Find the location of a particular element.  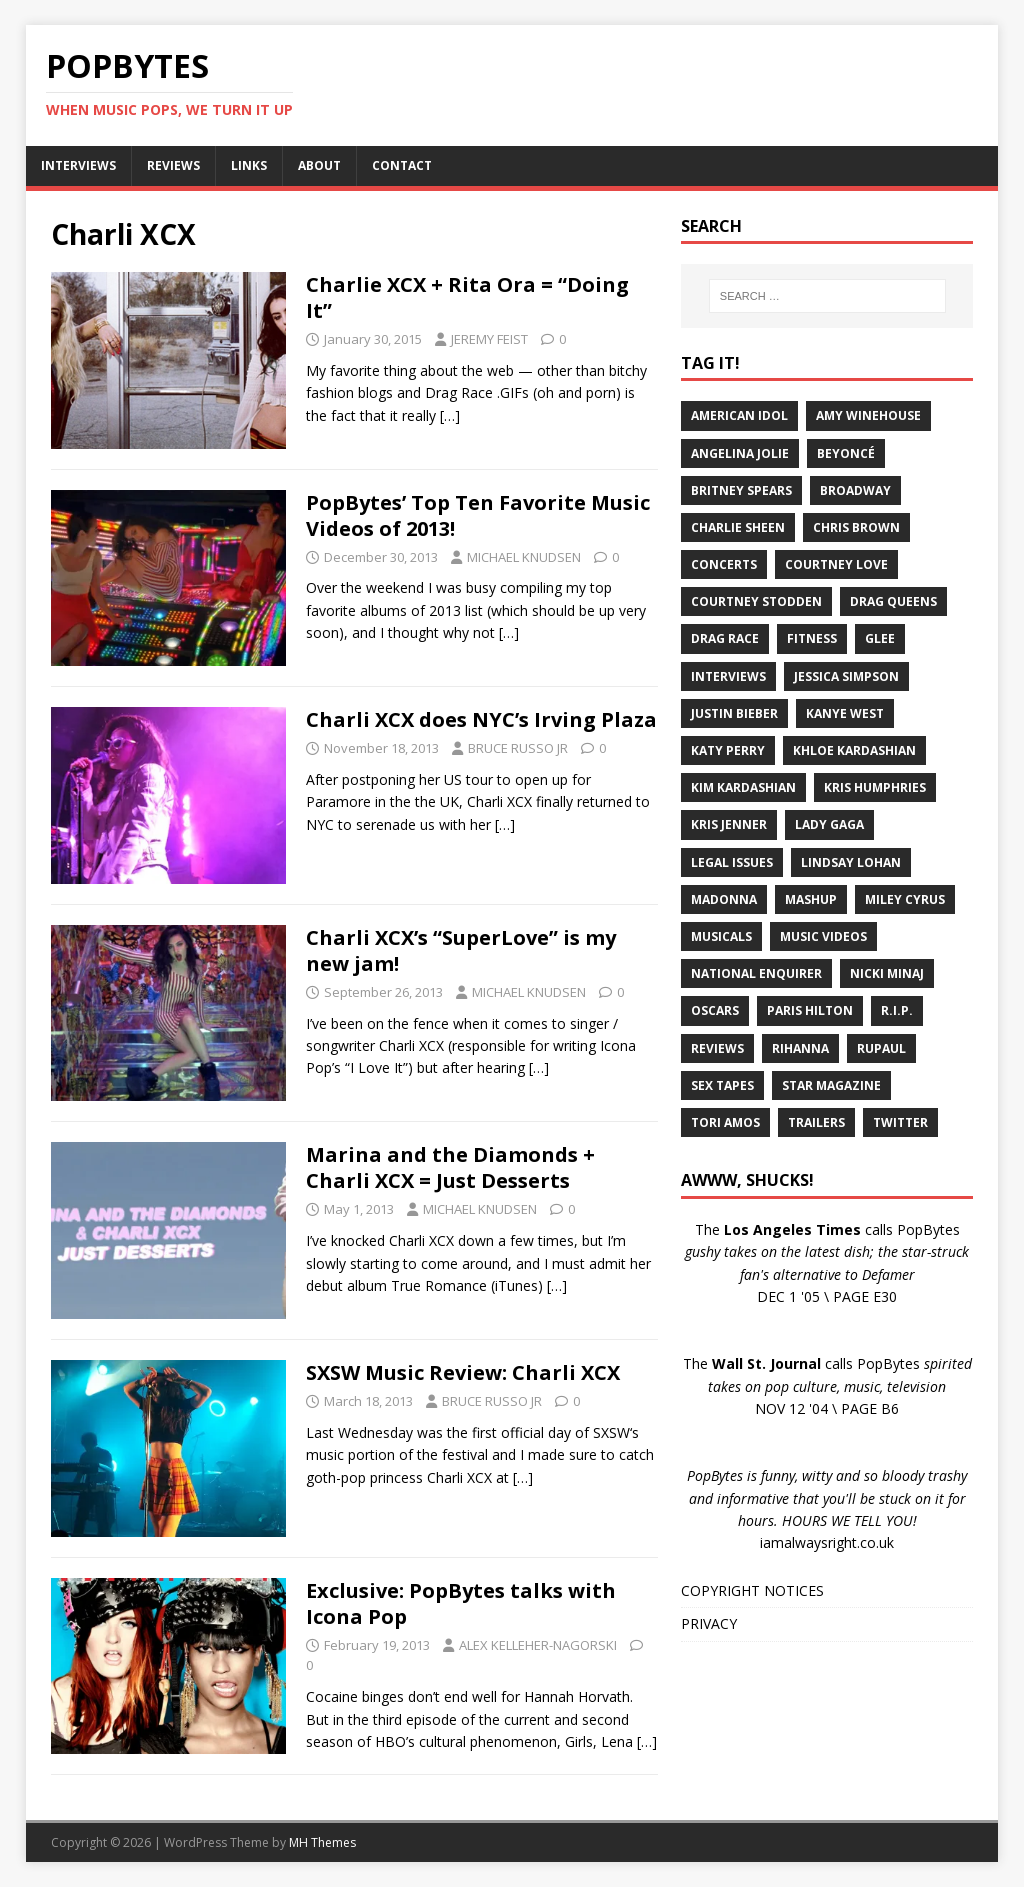

Kris Jenner is located at coordinates (729, 824).